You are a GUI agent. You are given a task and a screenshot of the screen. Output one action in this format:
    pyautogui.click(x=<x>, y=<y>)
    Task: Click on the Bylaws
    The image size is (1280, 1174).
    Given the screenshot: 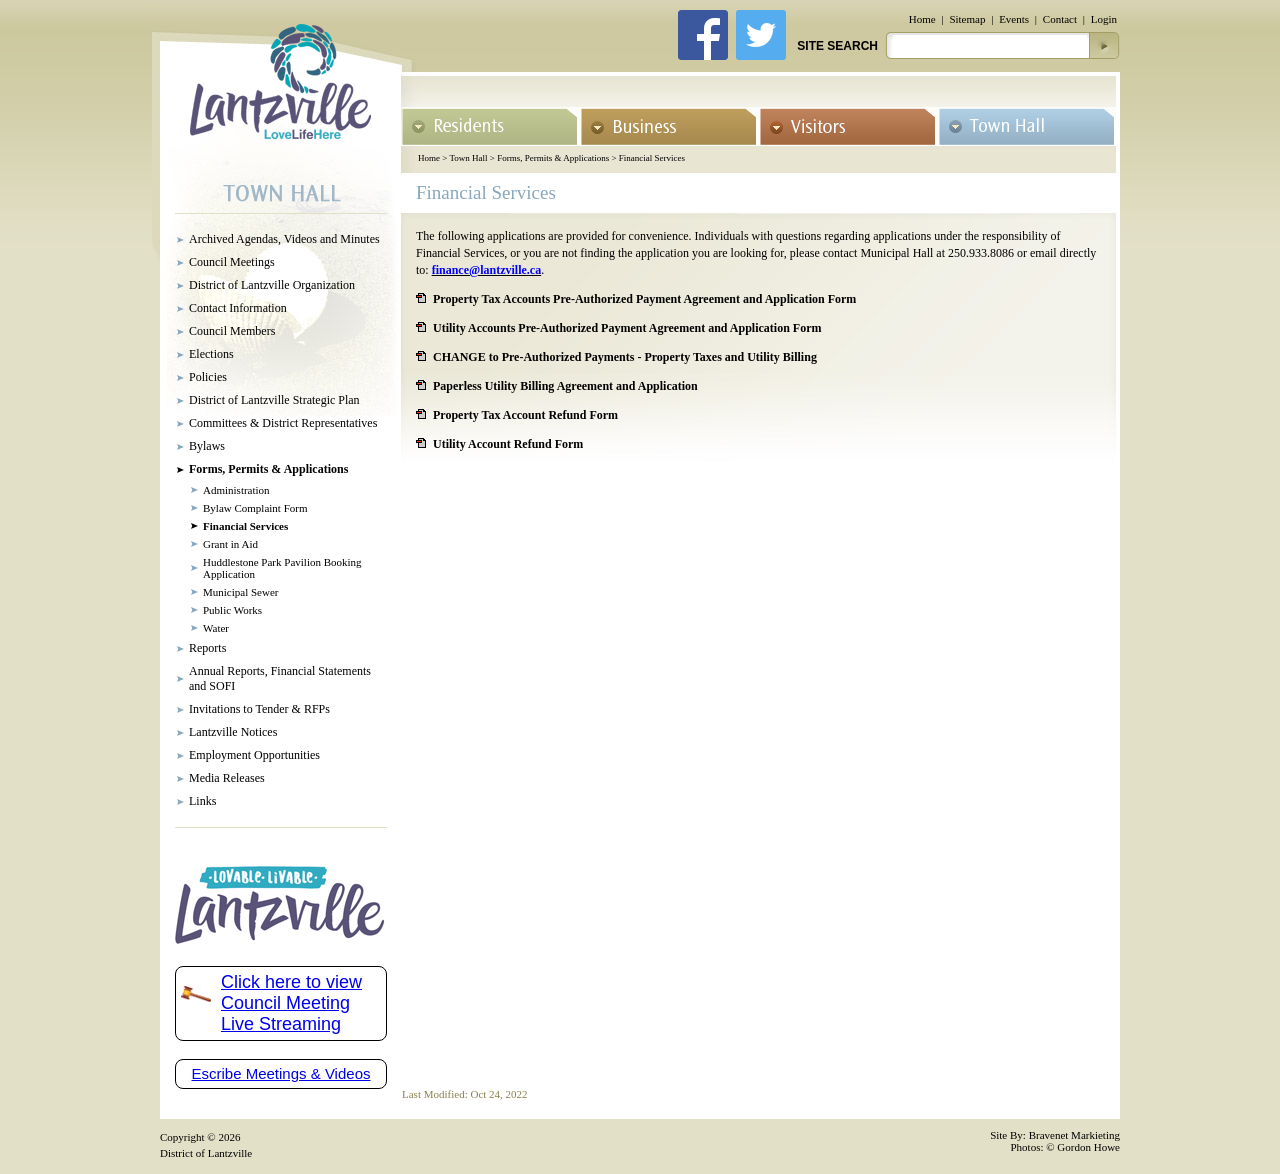 What is the action you would take?
    pyautogui.click(x=207, y=446)
    